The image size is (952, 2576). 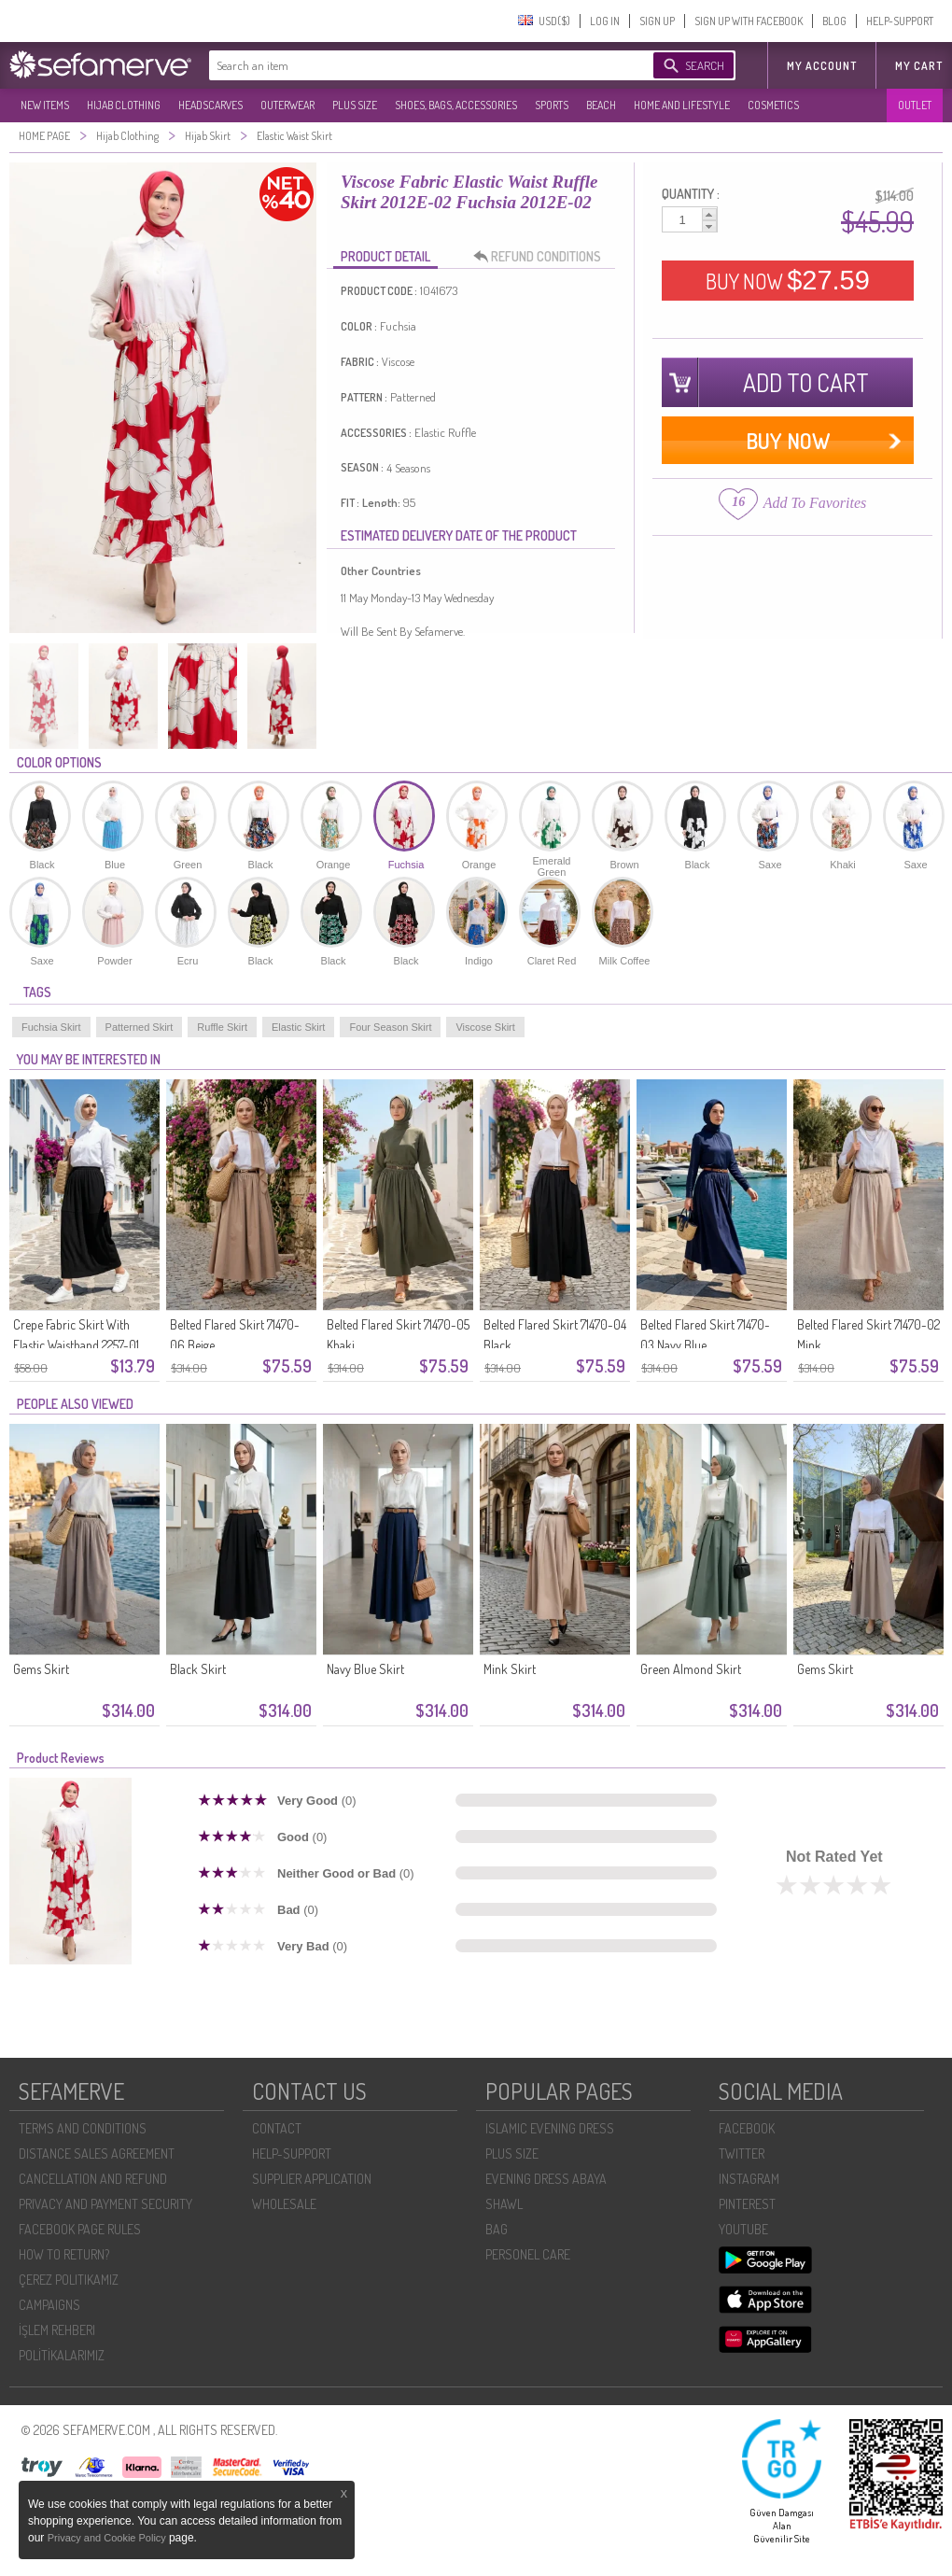 What do you see at coordinates (527, 2254) in the screenshot?
I see `PERSONEL CARE` at bounding box center [527, 2254].